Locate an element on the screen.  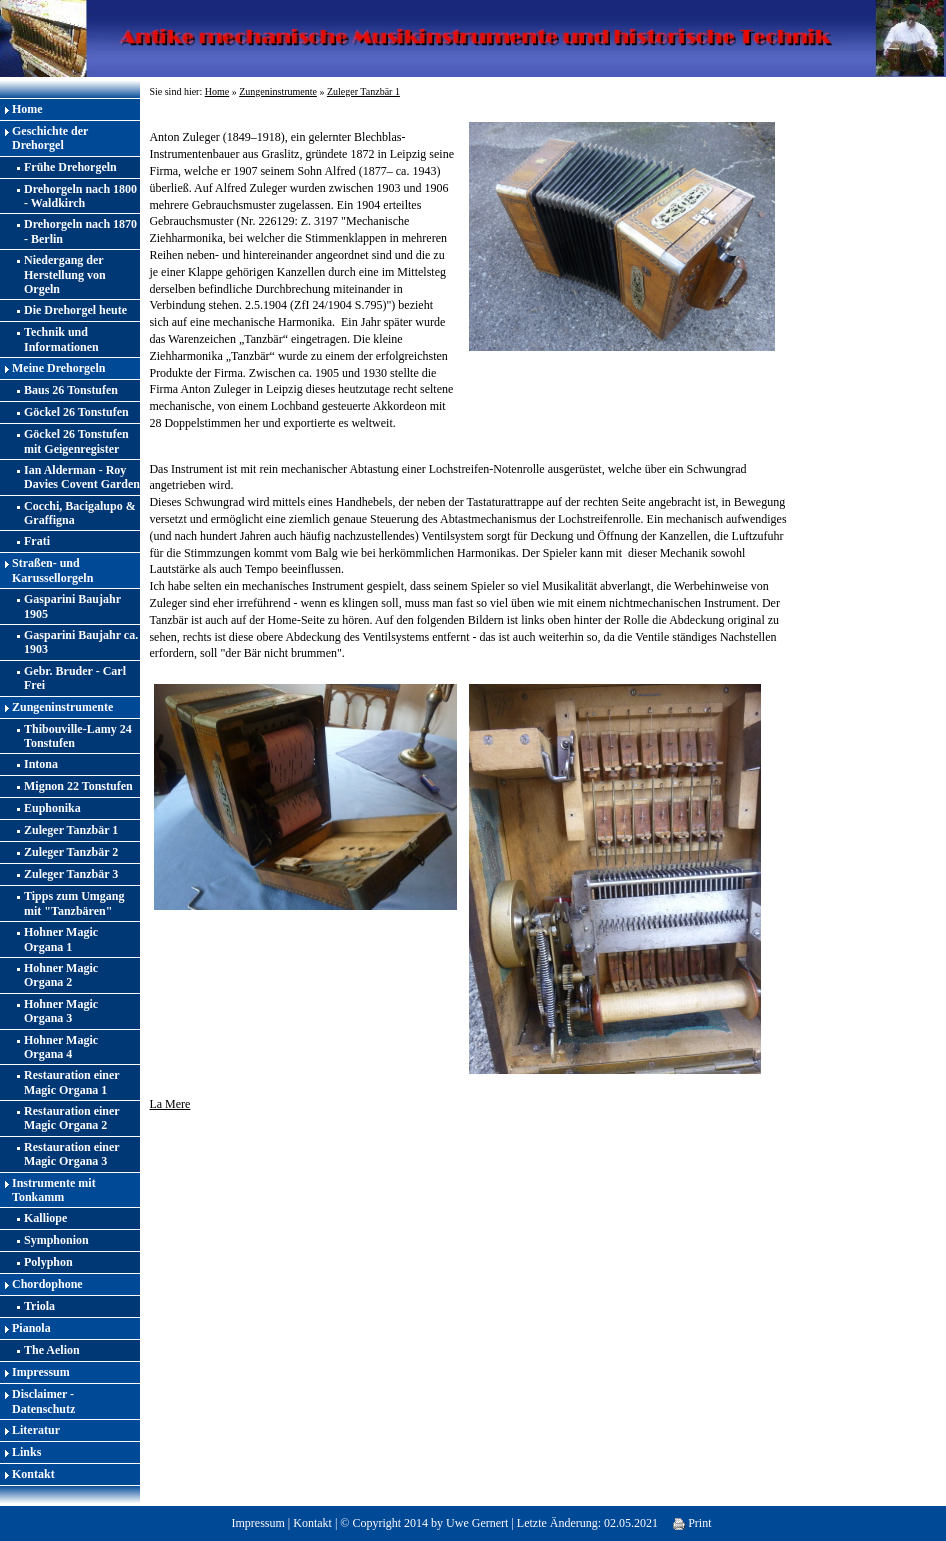
Pianola is located at coordinates (31, 1328).